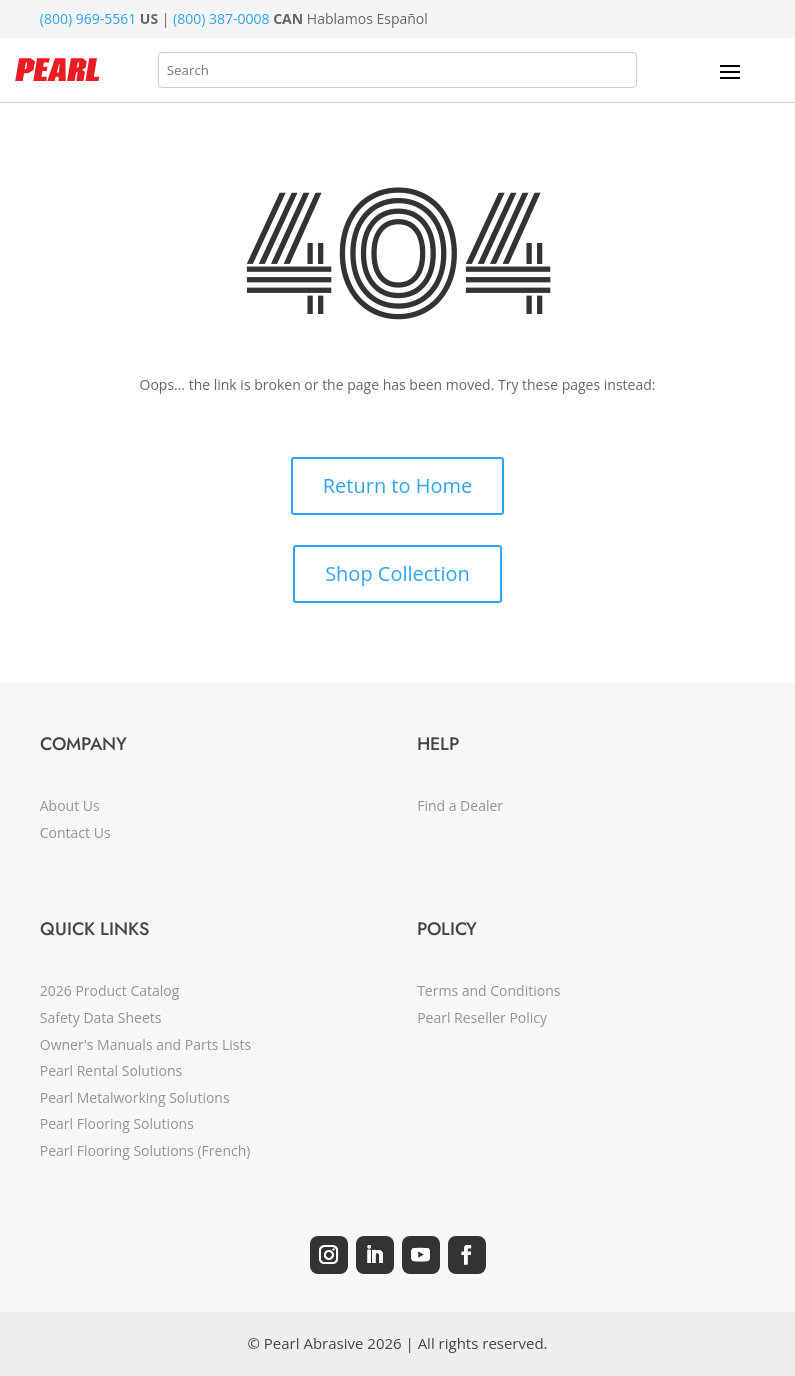 Image resolution: width=795 pixels, height=1376 pixels. Describe the element at coordinates (117, 1123) in the screenshot. I see `Pearl Flooring Solutions` at that location.